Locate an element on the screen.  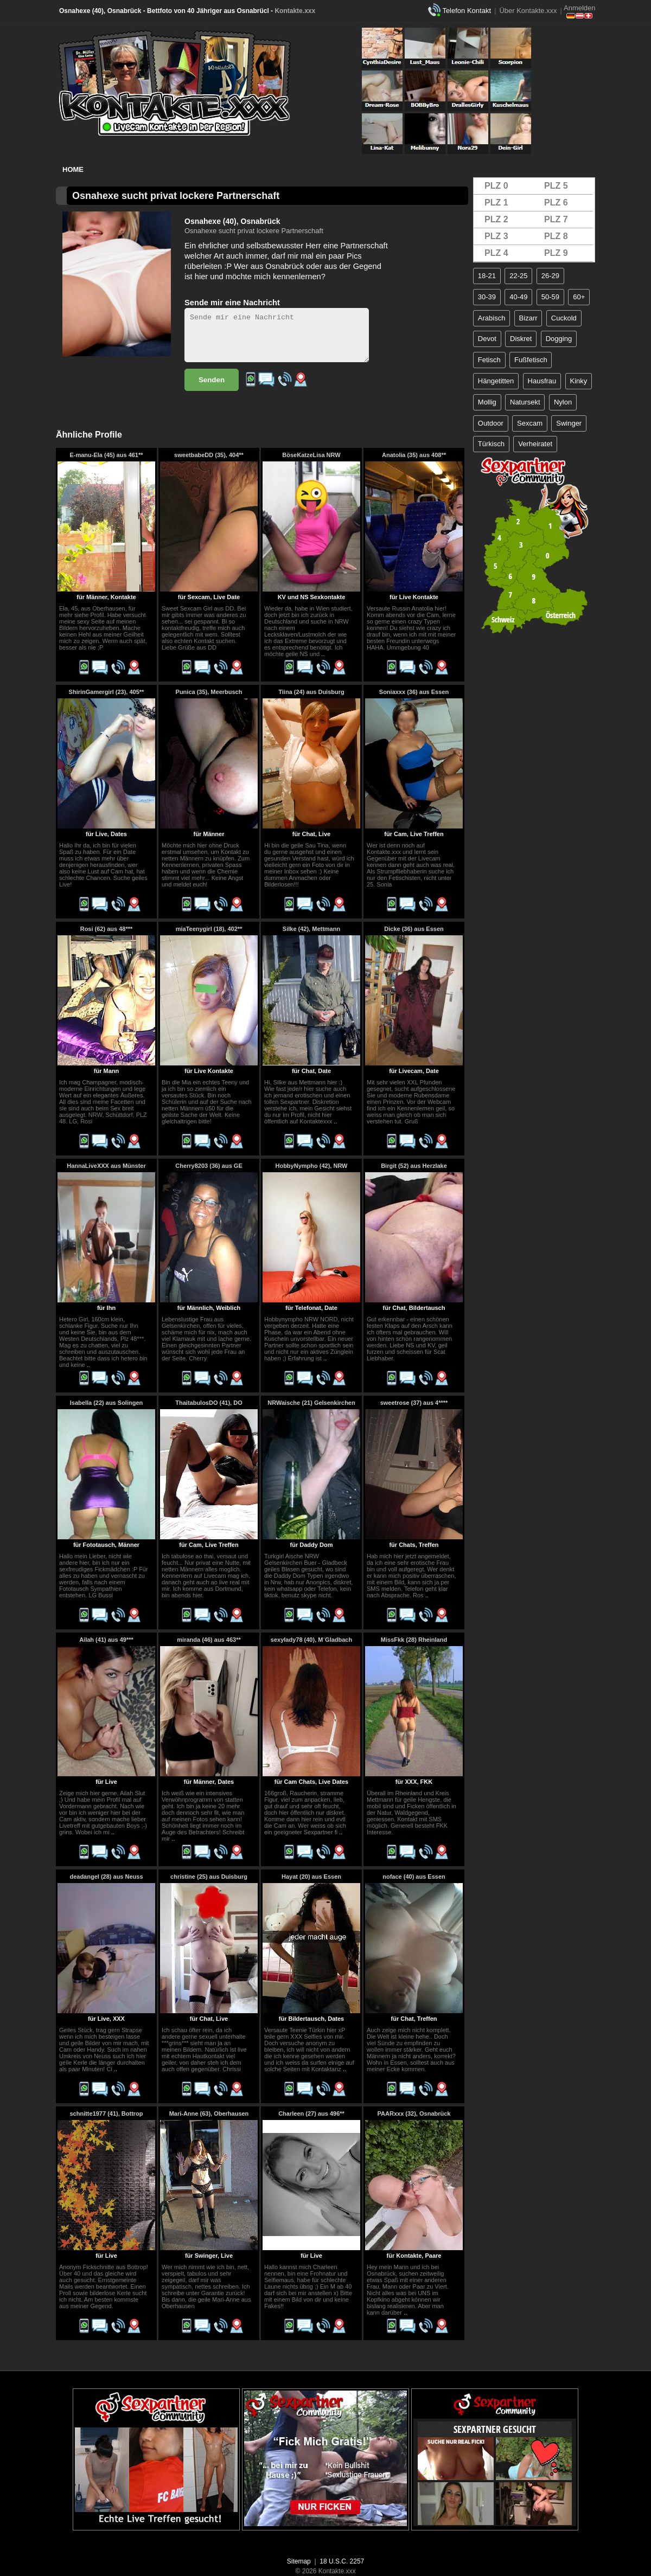
Rosi (62) aus 48*** is located at coordinates (106, 929).